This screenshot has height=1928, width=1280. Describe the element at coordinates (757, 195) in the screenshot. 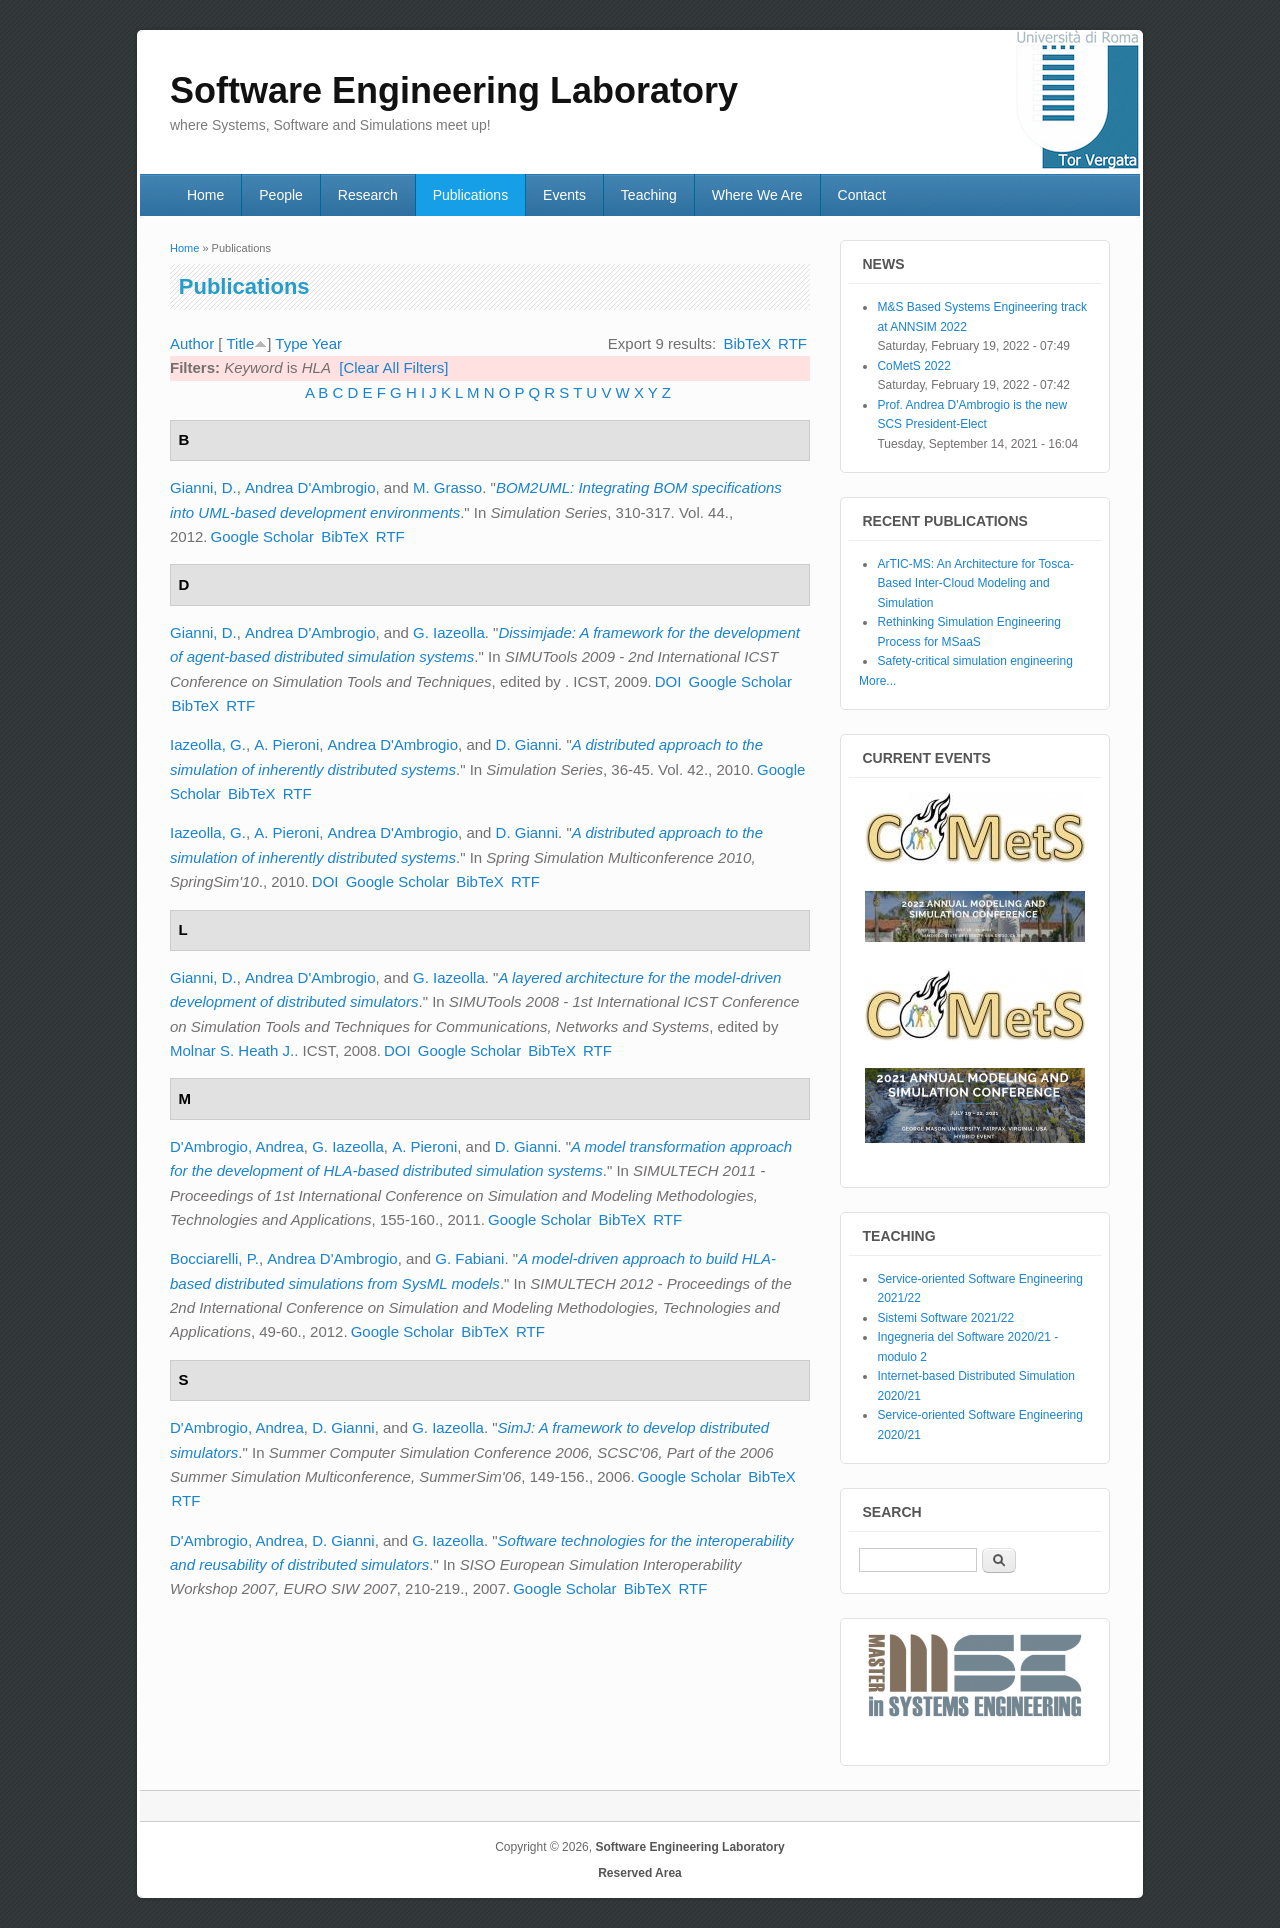

I see `Where We Are` at that location.